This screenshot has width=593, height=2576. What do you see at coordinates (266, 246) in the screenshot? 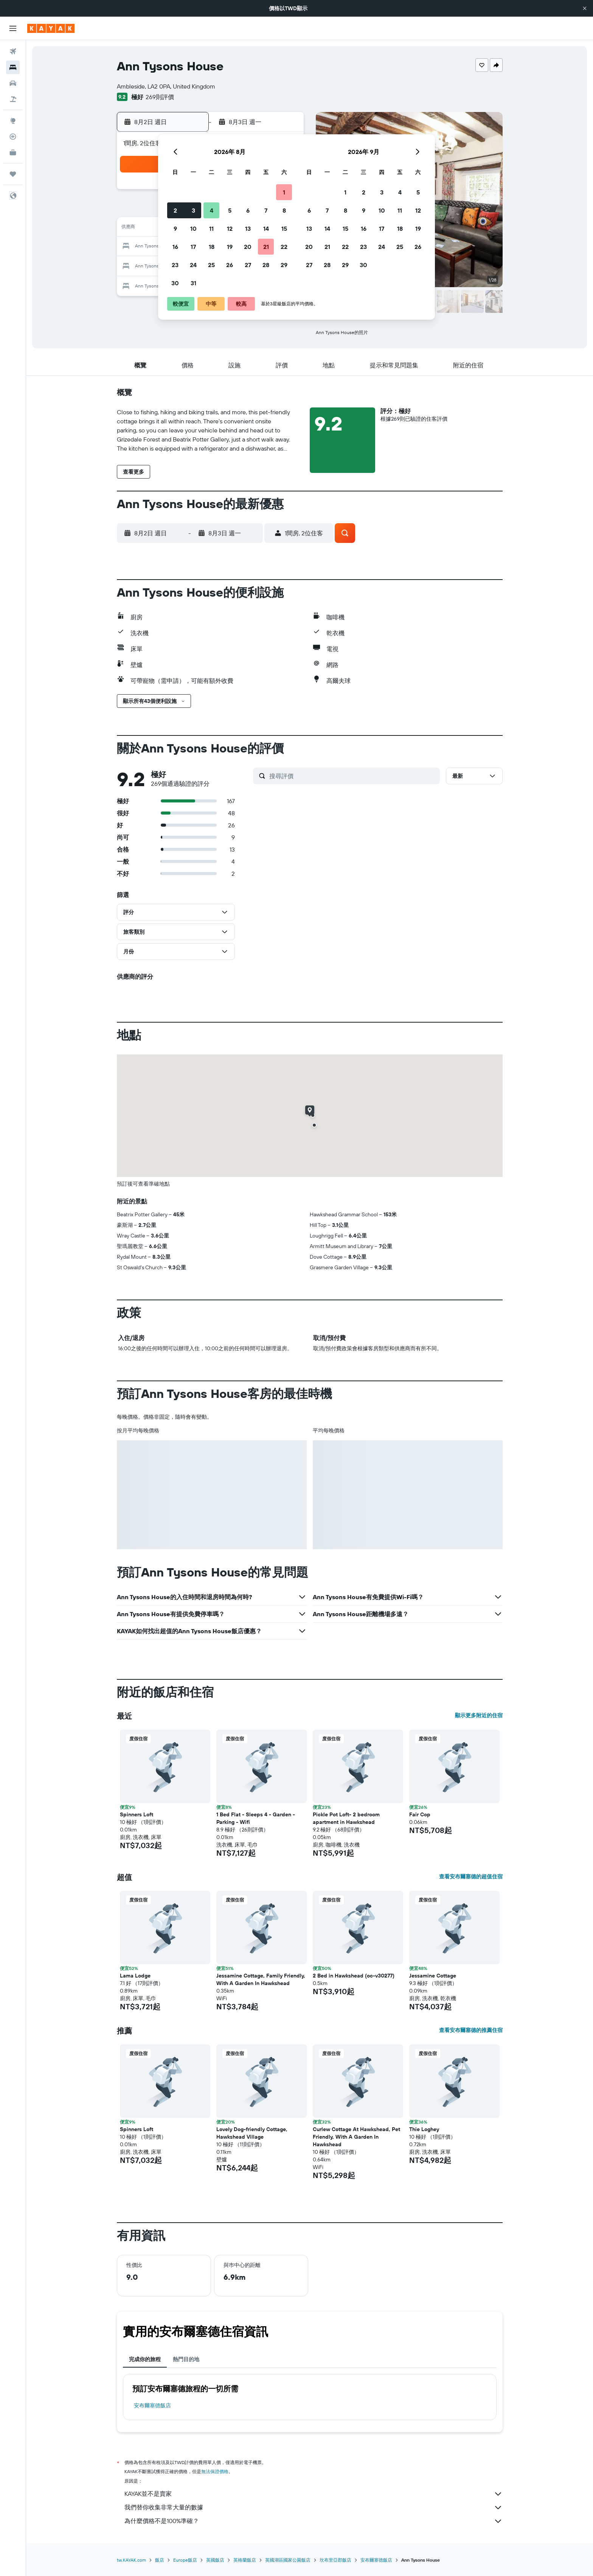
I see `21 [button]` at bounding box center [266, 246].